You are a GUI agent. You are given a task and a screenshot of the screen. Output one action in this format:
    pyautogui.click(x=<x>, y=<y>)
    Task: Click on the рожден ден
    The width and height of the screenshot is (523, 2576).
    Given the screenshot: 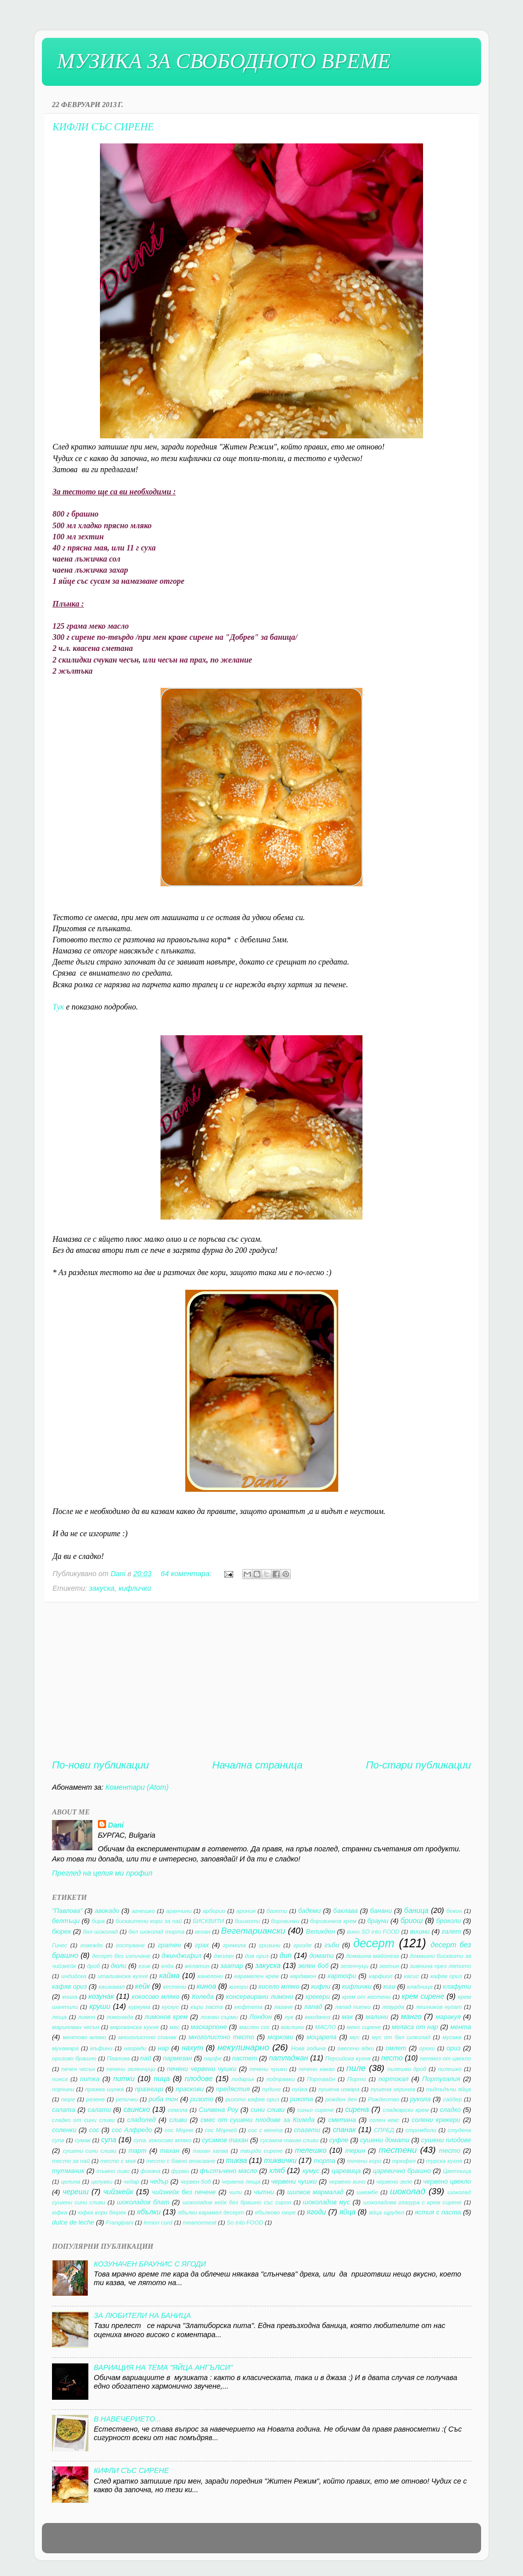 What is the action you would take?
    pyautogui.click(x=341, y=2099)
    